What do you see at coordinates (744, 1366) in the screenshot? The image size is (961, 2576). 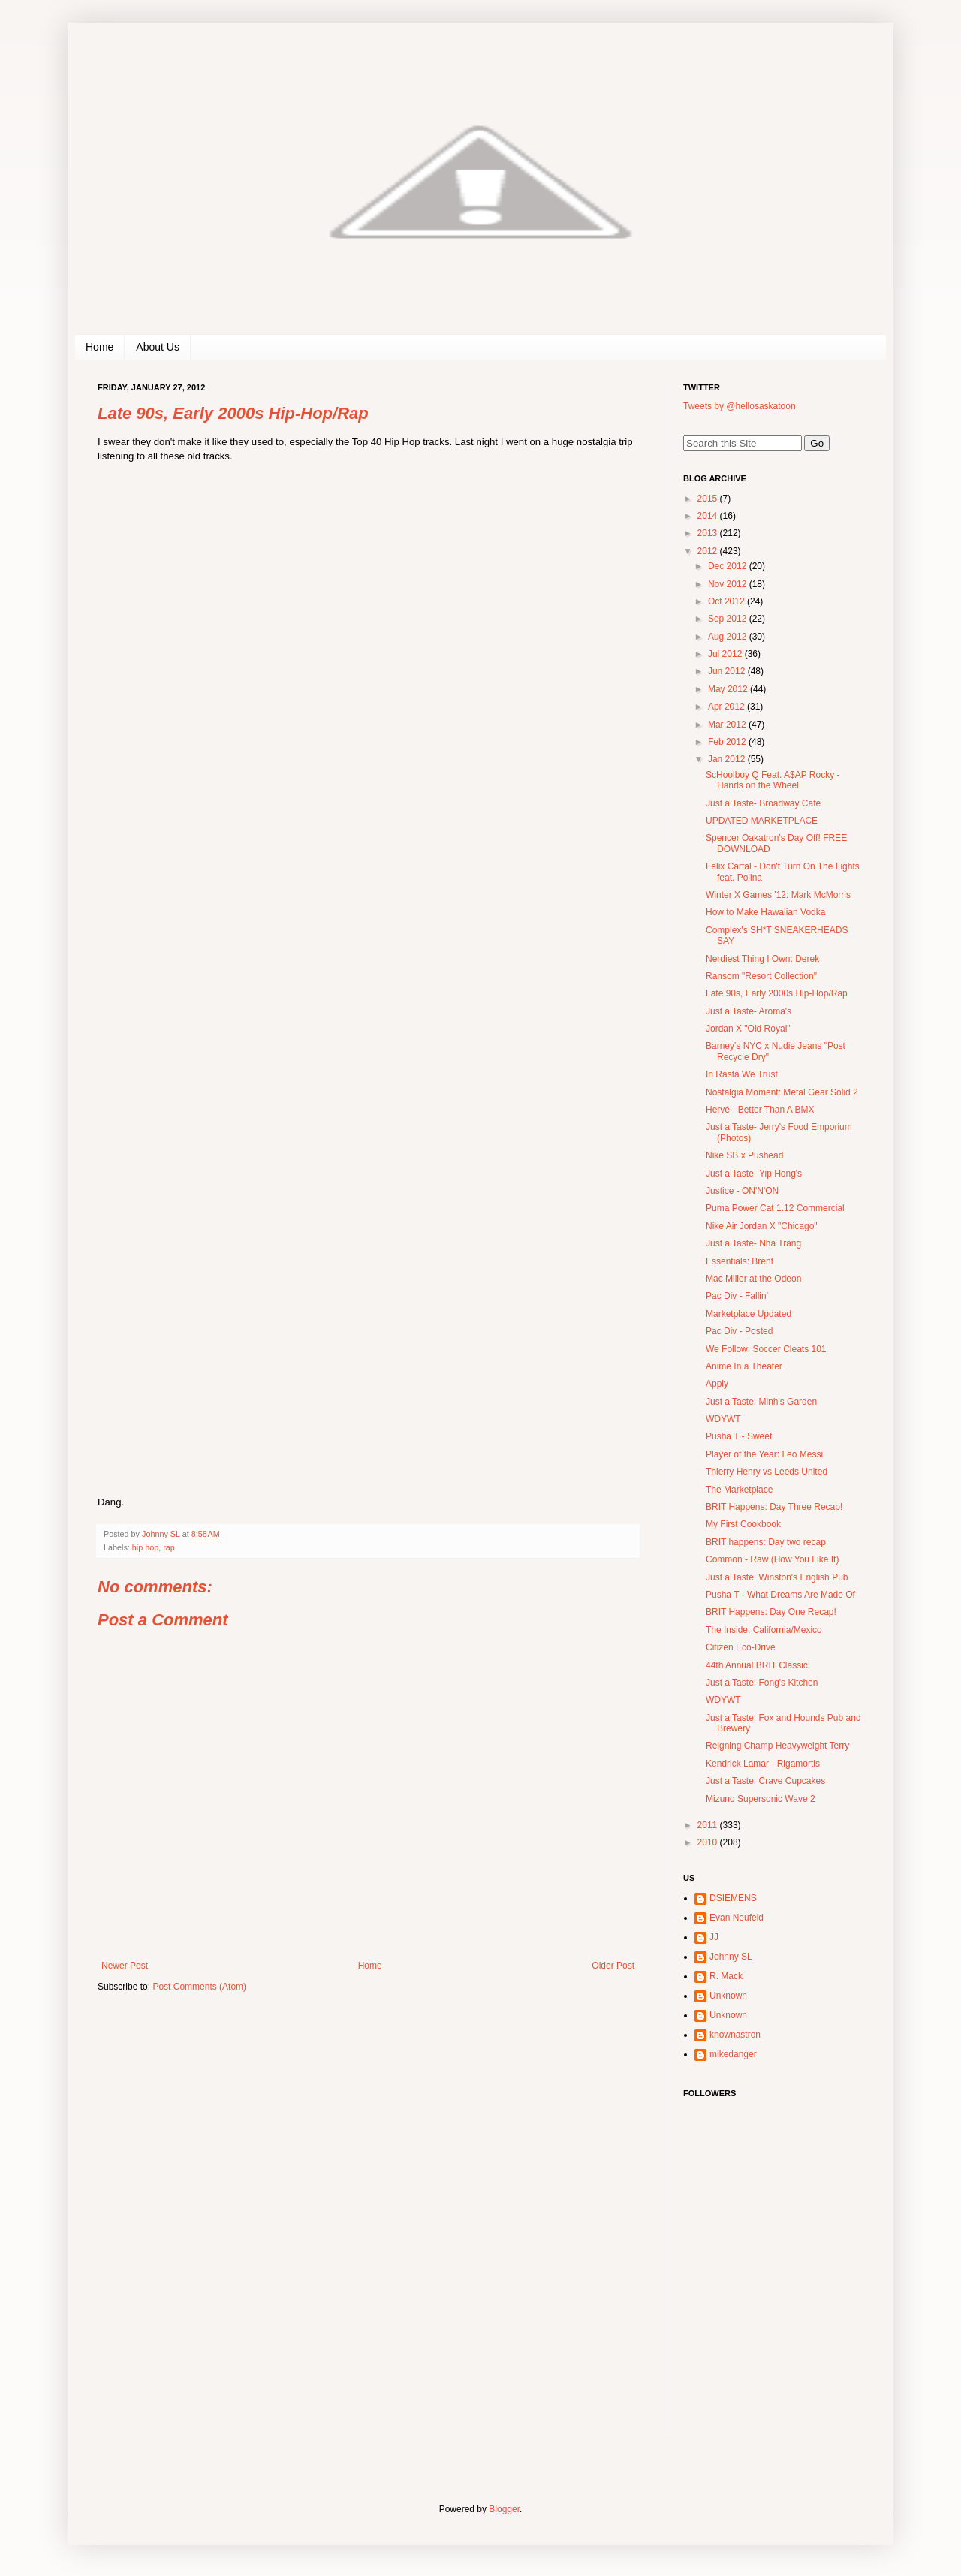 I see `Anime In a Theater` at bounding box center [744, 1366].